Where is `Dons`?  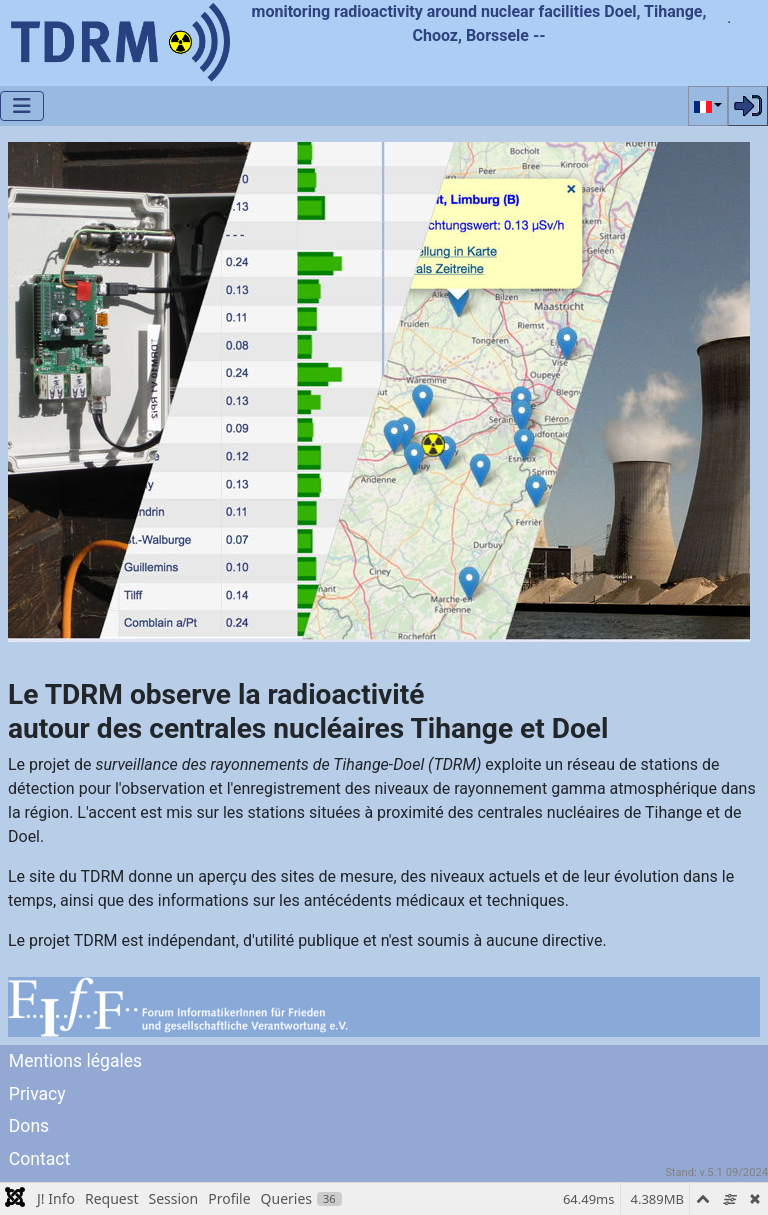 Dons is located at coordinates (29, 1126).